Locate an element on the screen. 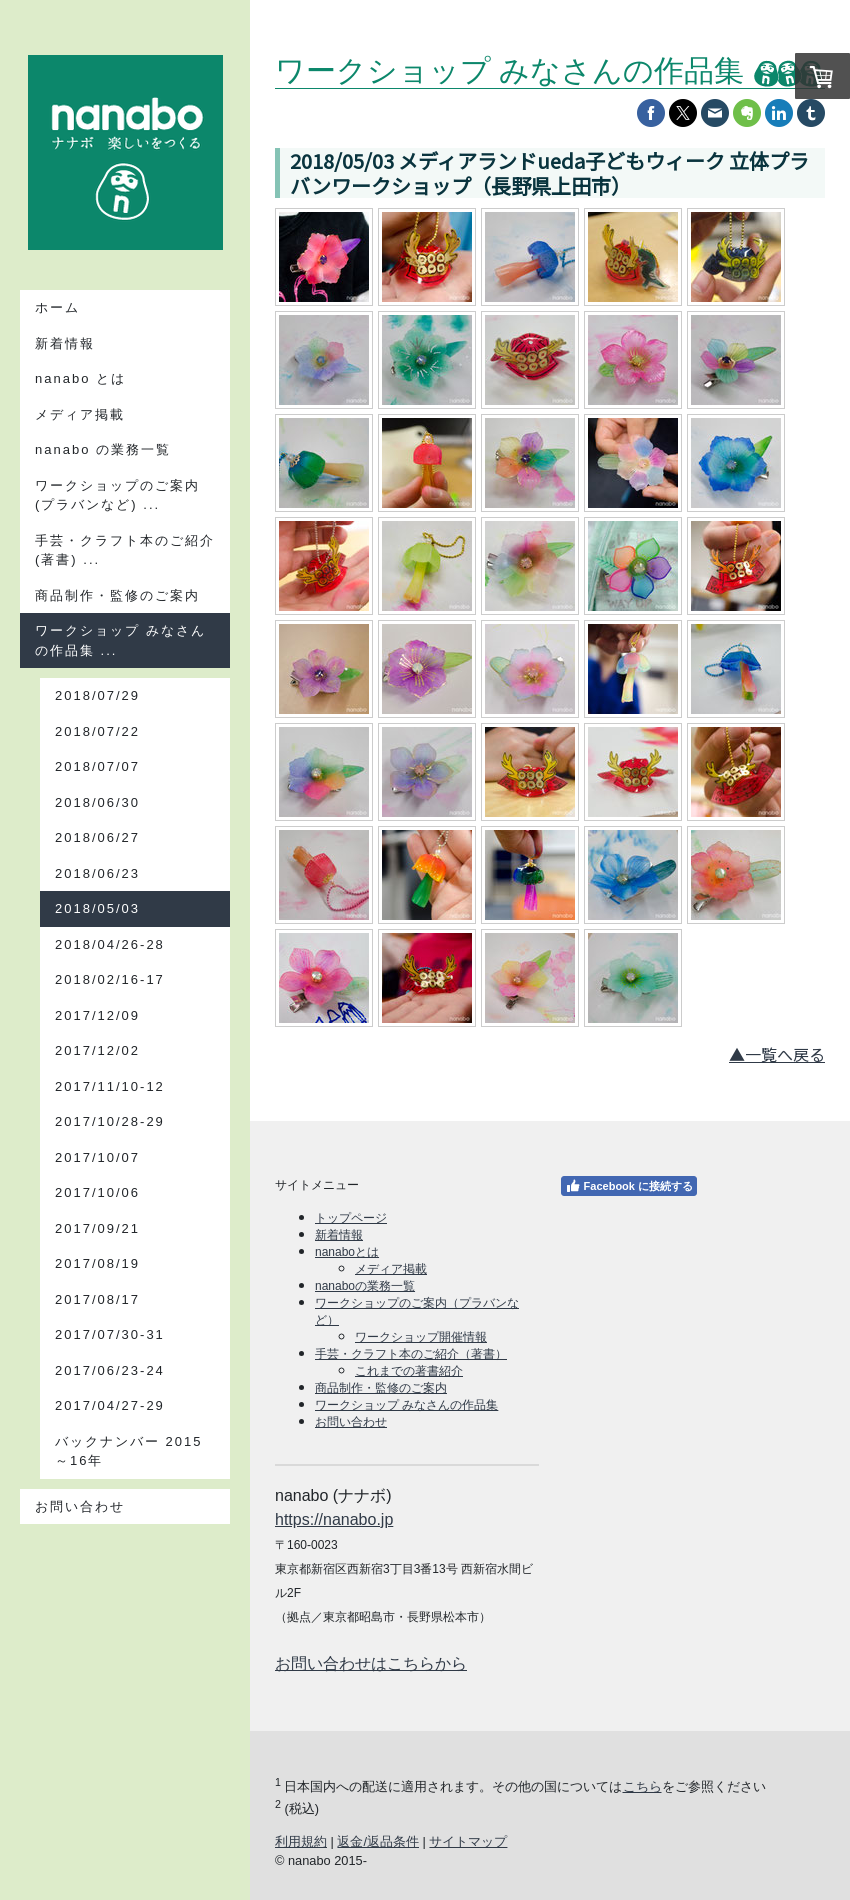 This screenshot has height=1900, width=850. 2017/10/06 is located at coordinates (97, 1192).